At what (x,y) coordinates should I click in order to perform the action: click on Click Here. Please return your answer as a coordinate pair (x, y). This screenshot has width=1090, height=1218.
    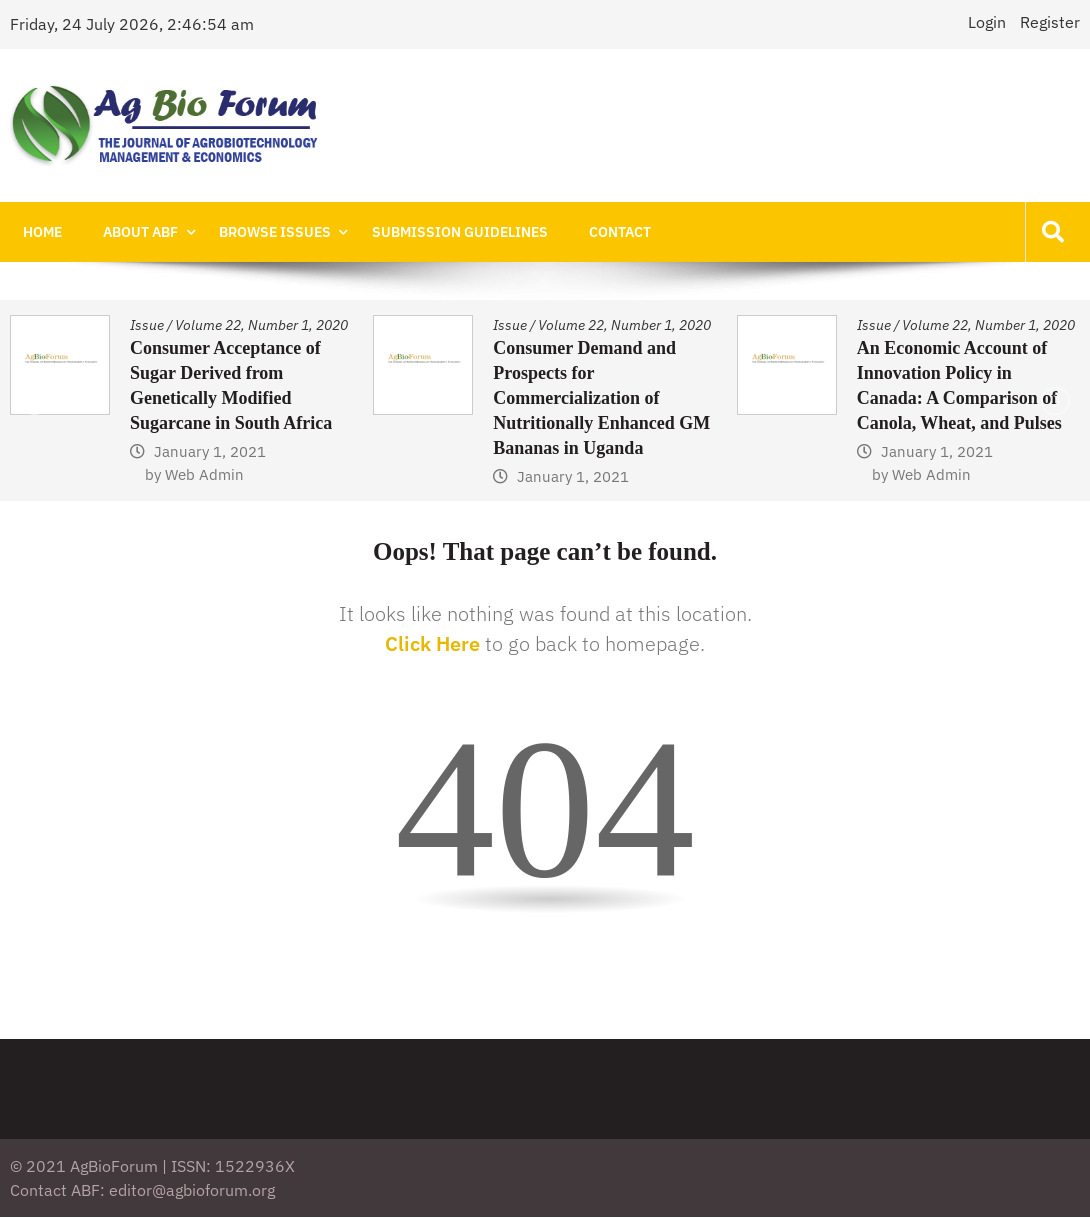
    Looking at the image, I should click on (432, 644).